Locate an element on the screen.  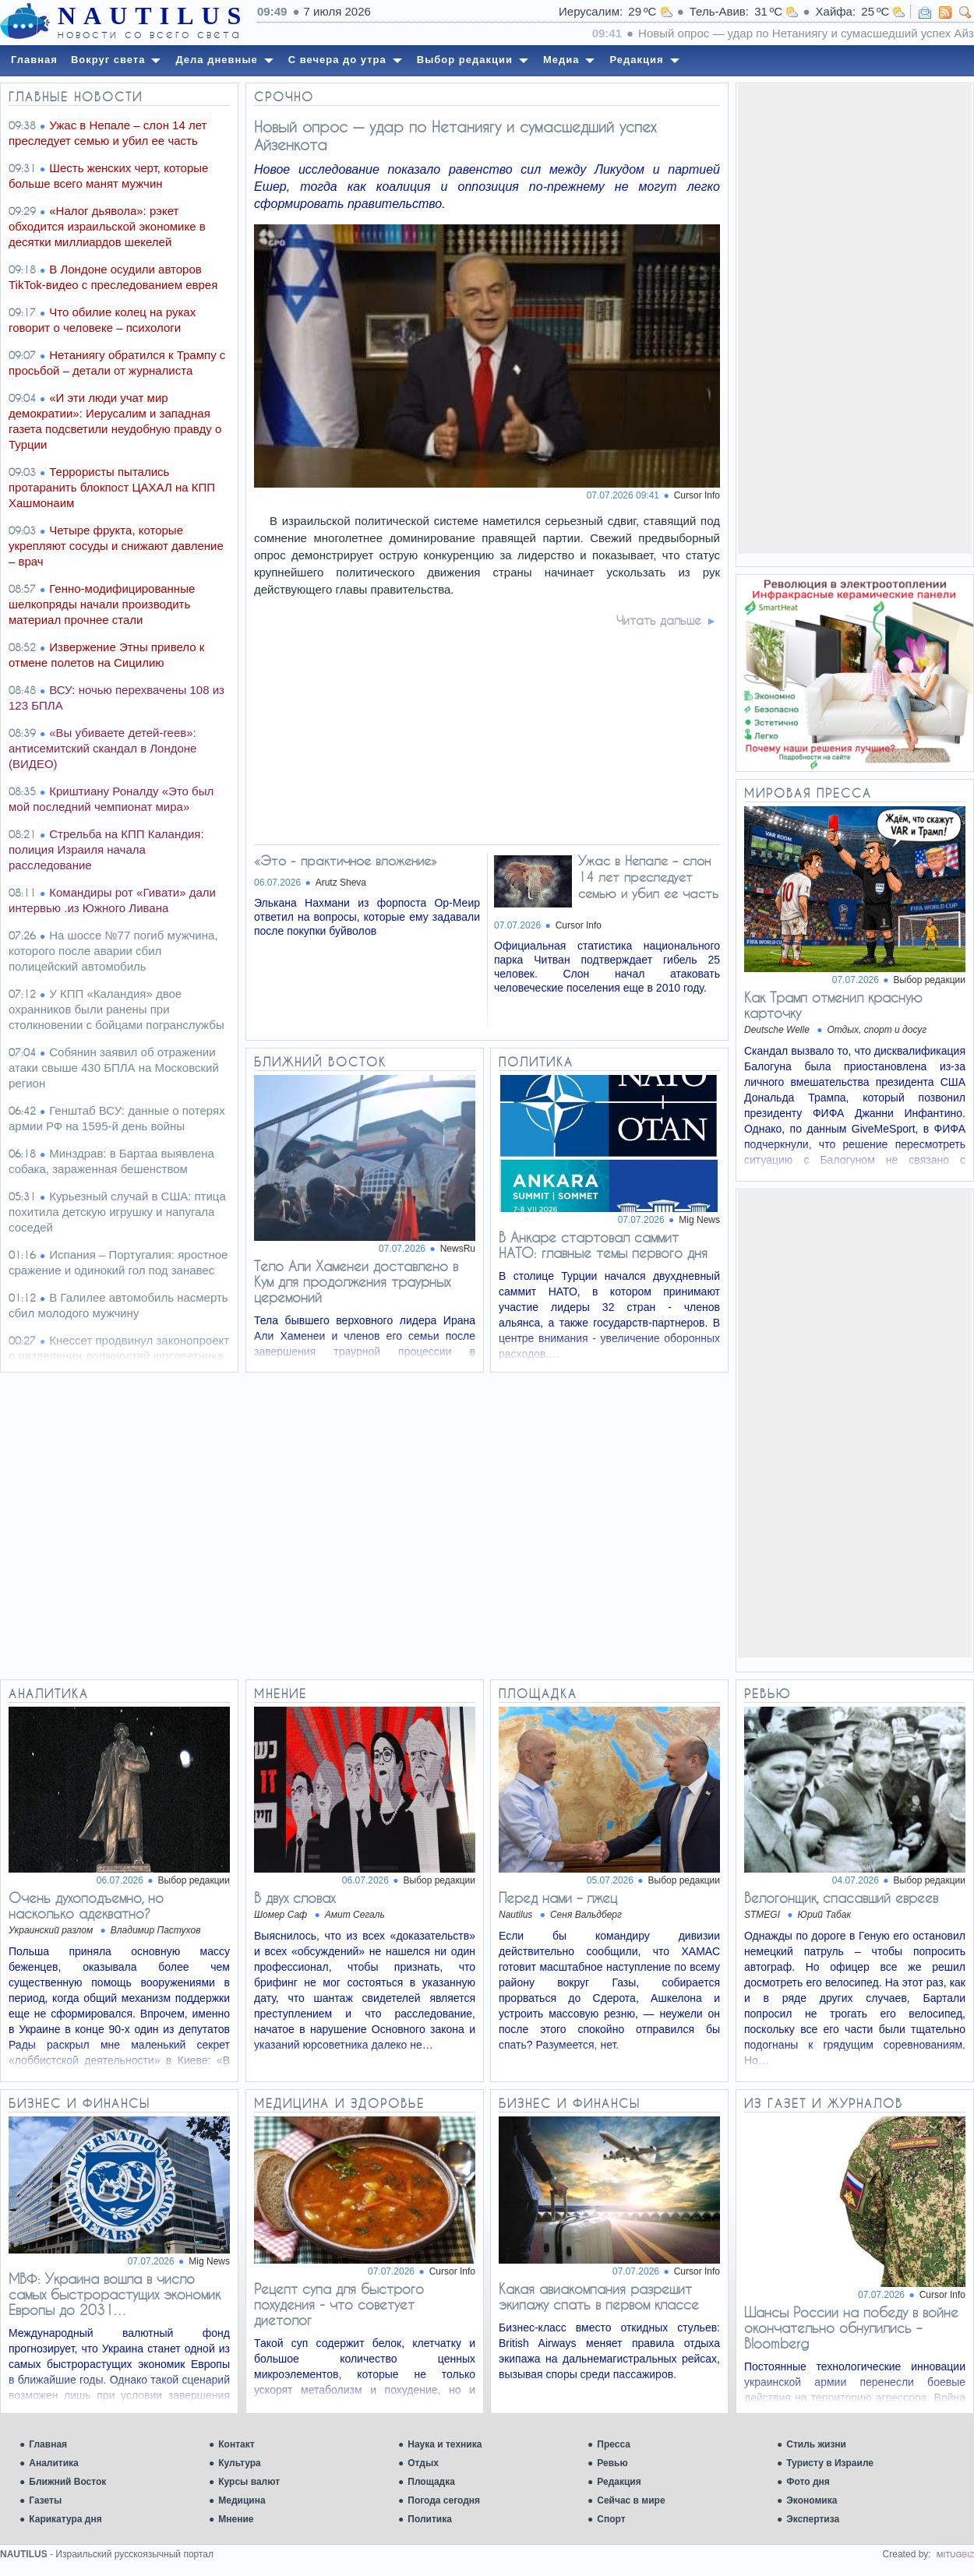
Газеты is located at coordinates (45, 2500).